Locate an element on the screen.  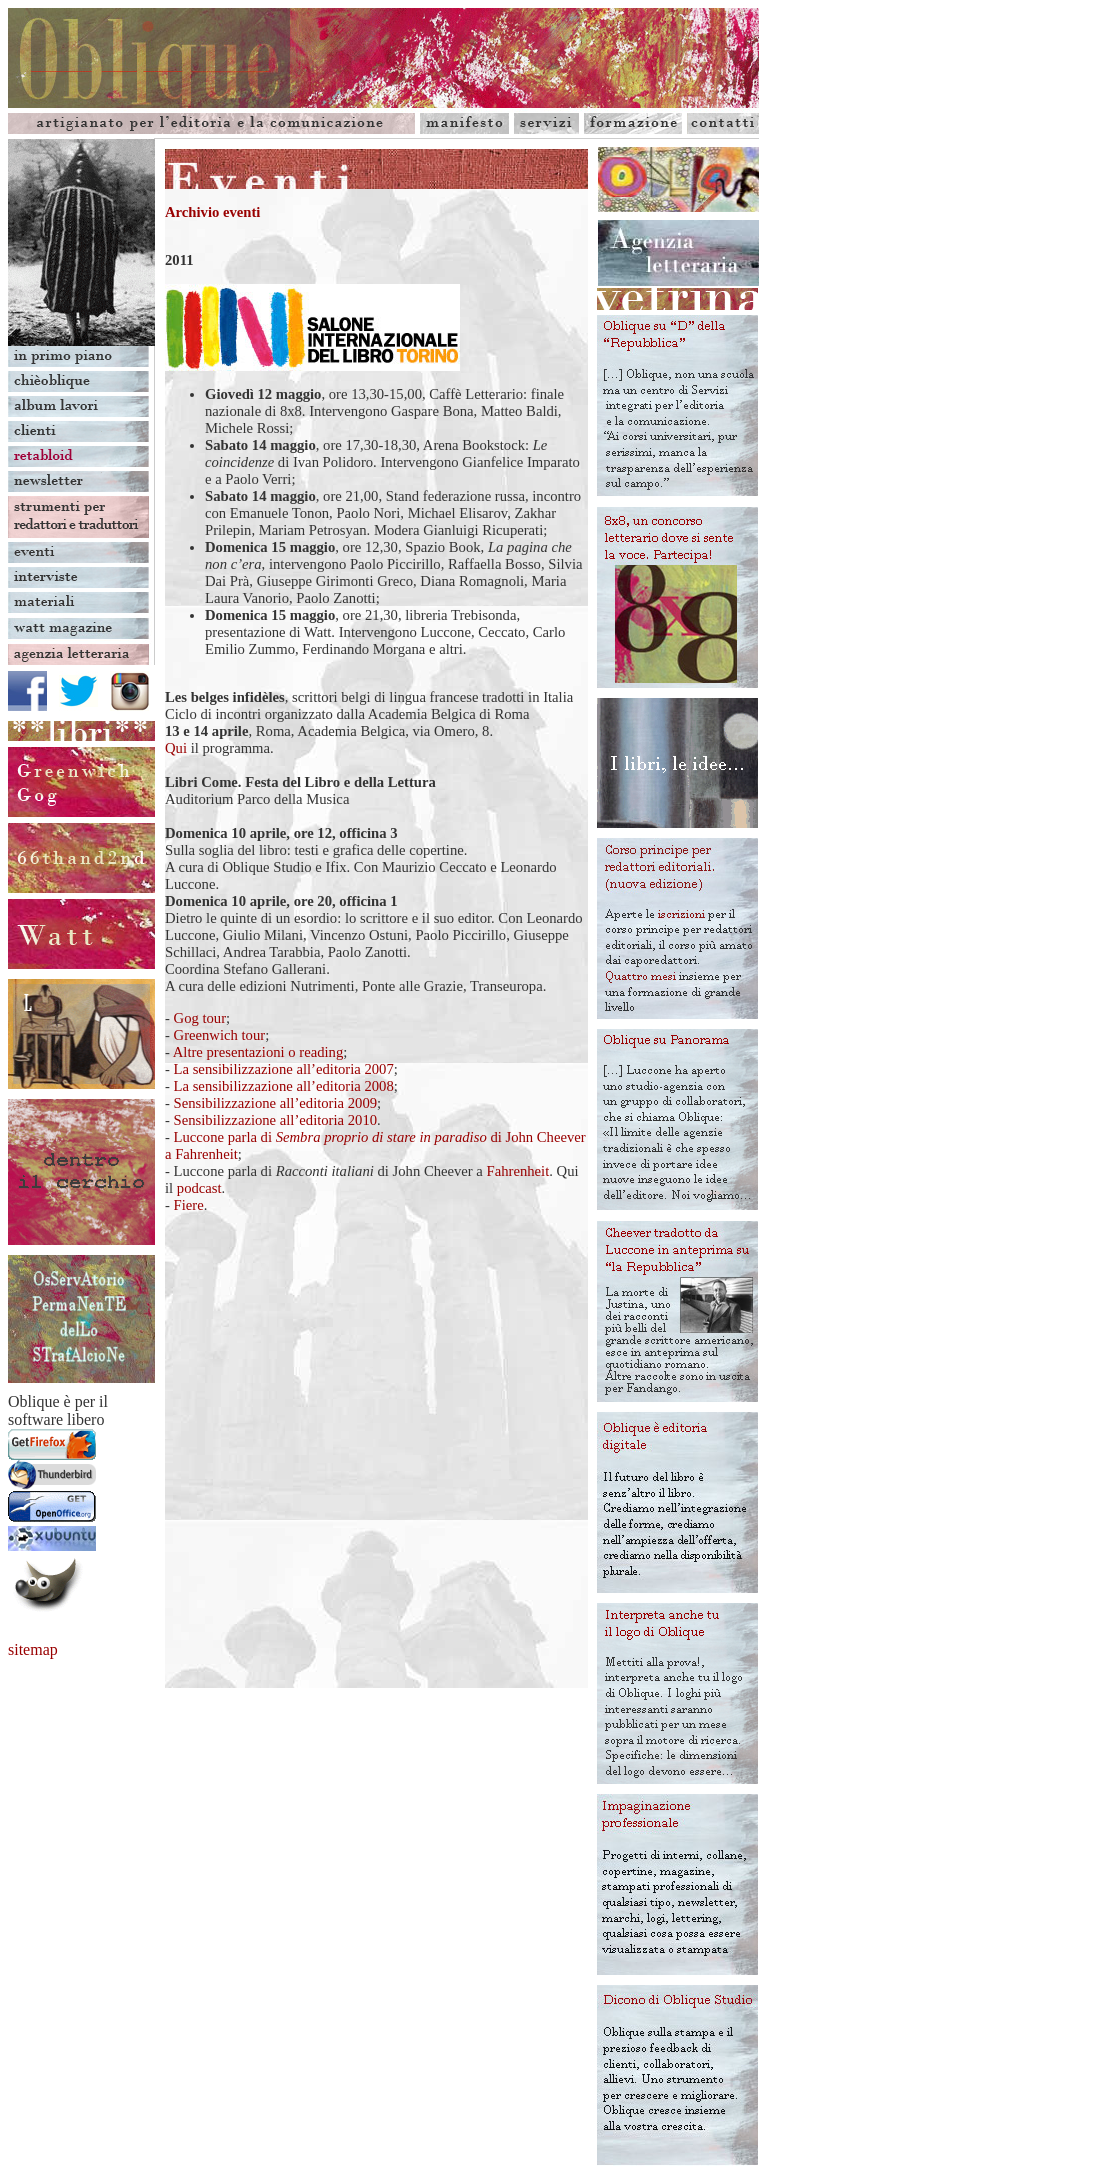
Qui is located at coordinates (176, 748).